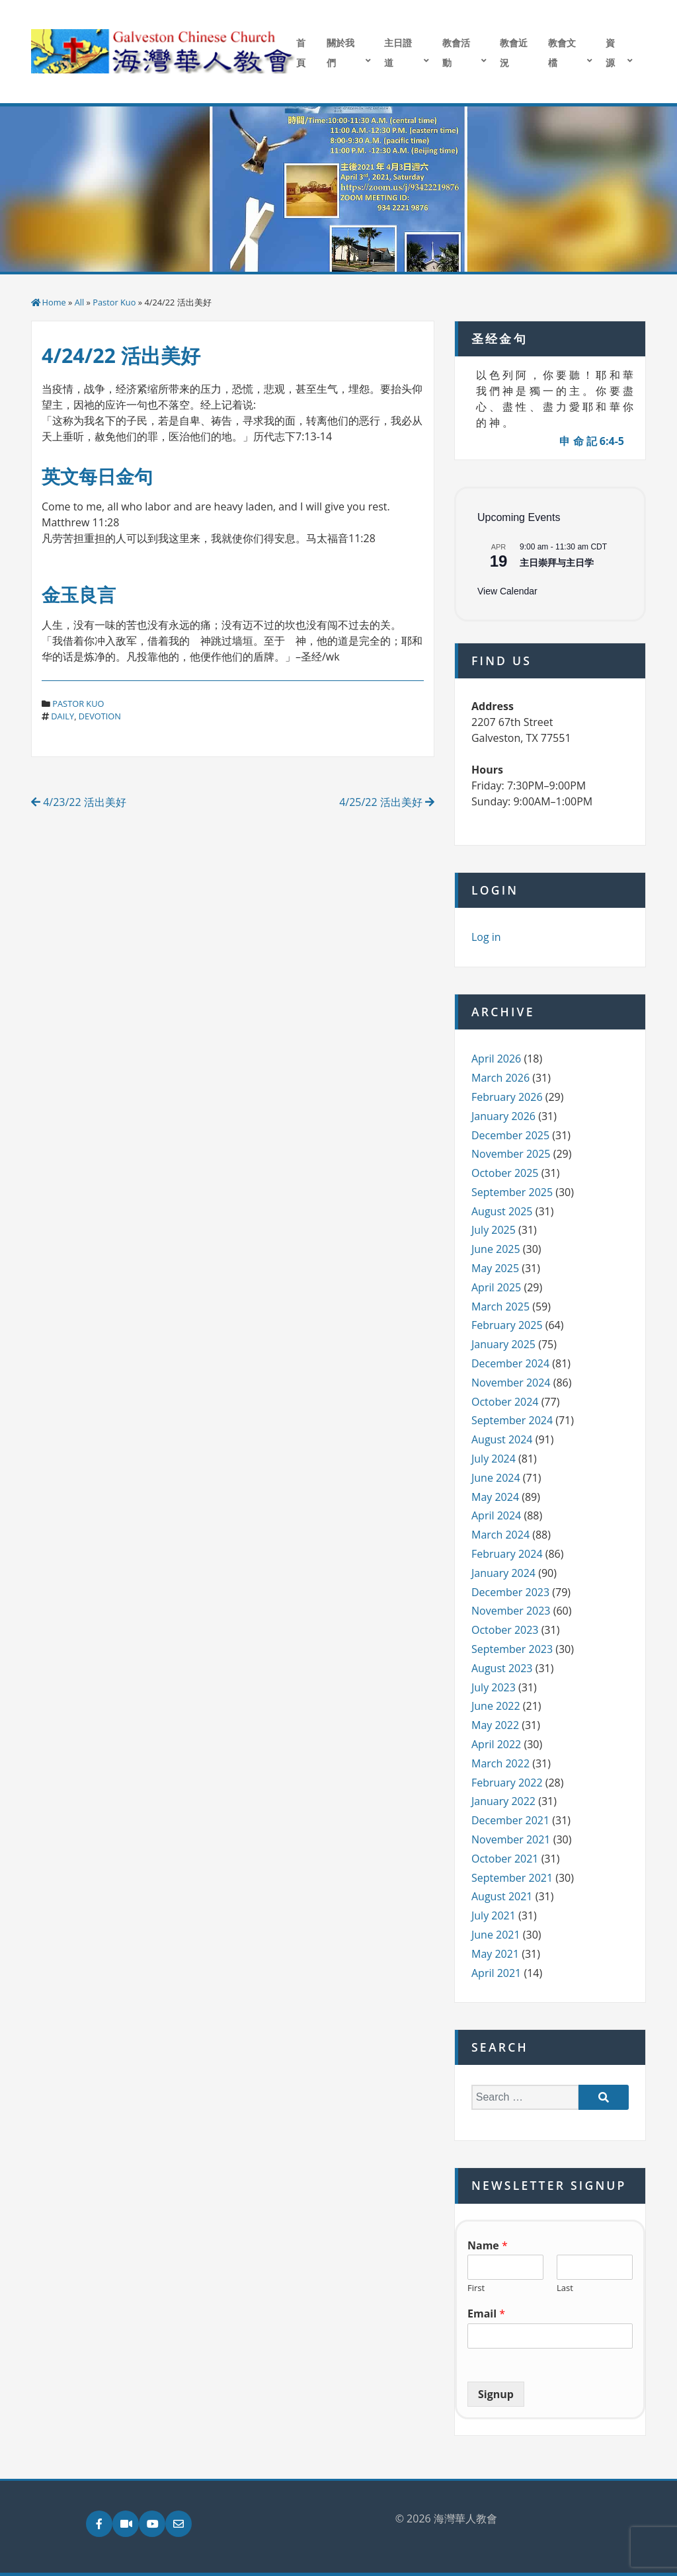 This screenshot has width=677, height=2576. What do you see at coordinates (500, 1077) in the screenshot?
I see `March 2026` at bounding box center [500, 1077].